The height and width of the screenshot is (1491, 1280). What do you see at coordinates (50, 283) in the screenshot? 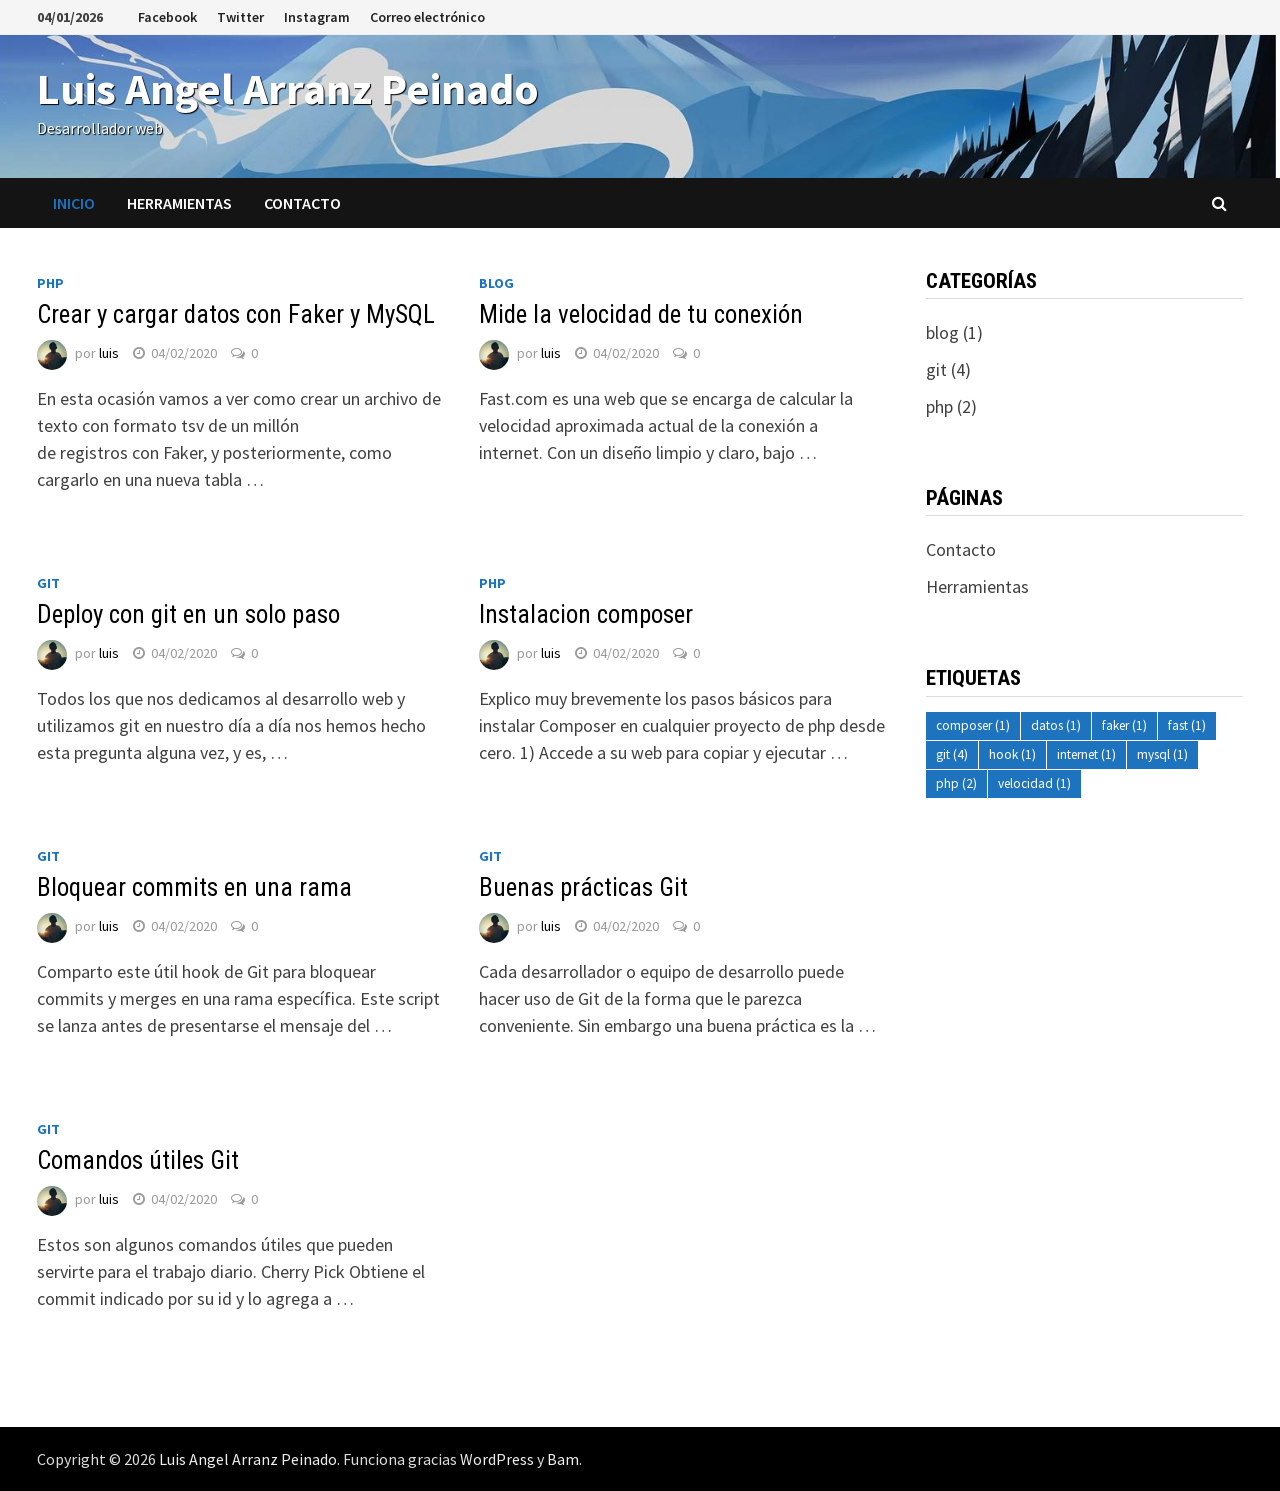
I see `php` at bounding box center [50, 283].